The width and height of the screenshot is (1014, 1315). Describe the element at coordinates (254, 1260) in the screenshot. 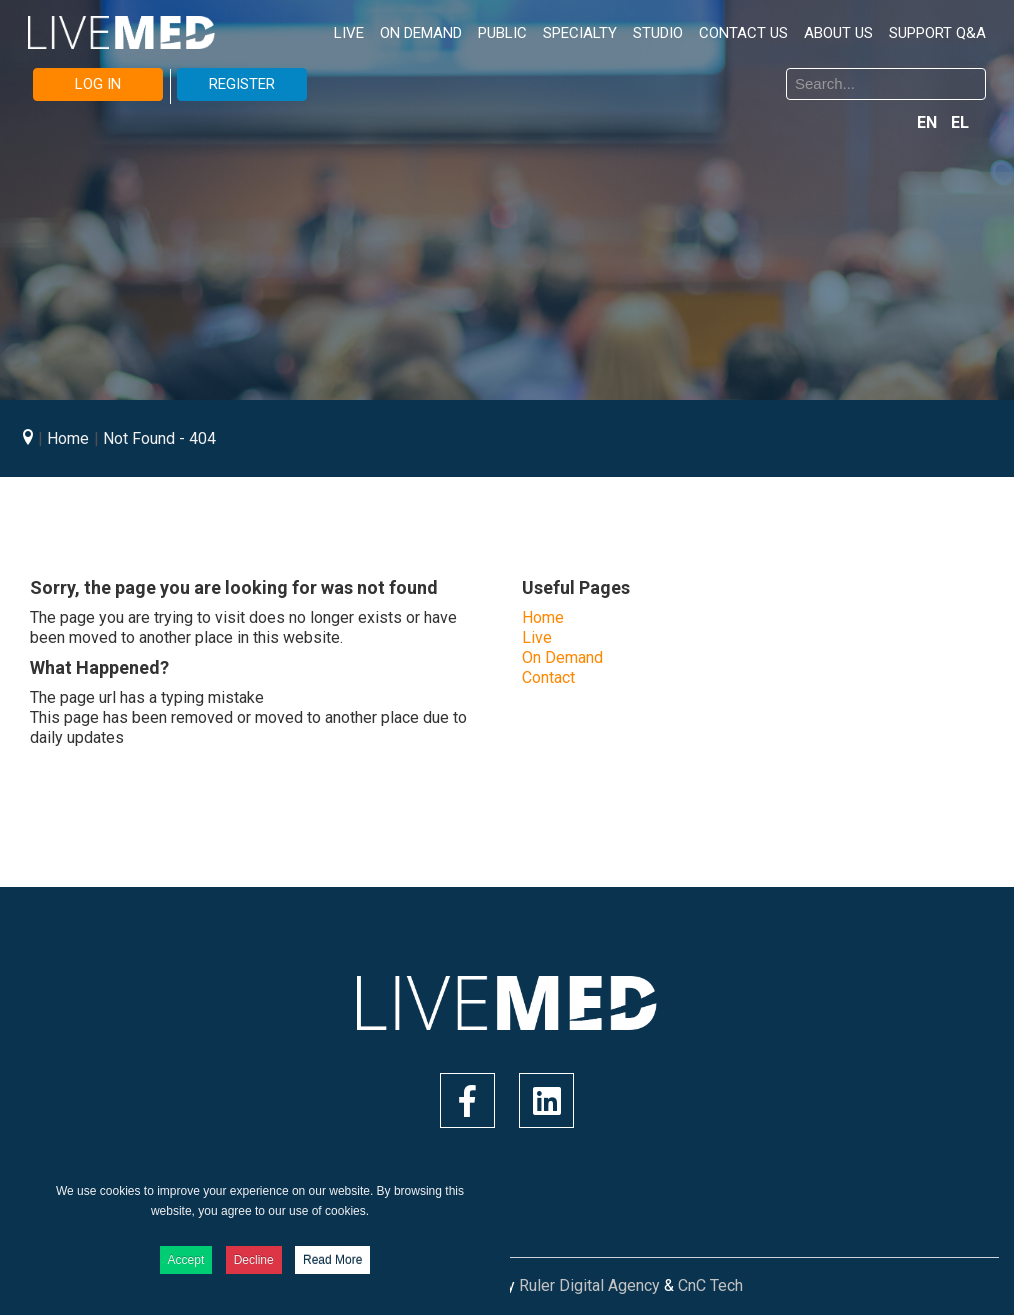

I see `Decline` at that location.